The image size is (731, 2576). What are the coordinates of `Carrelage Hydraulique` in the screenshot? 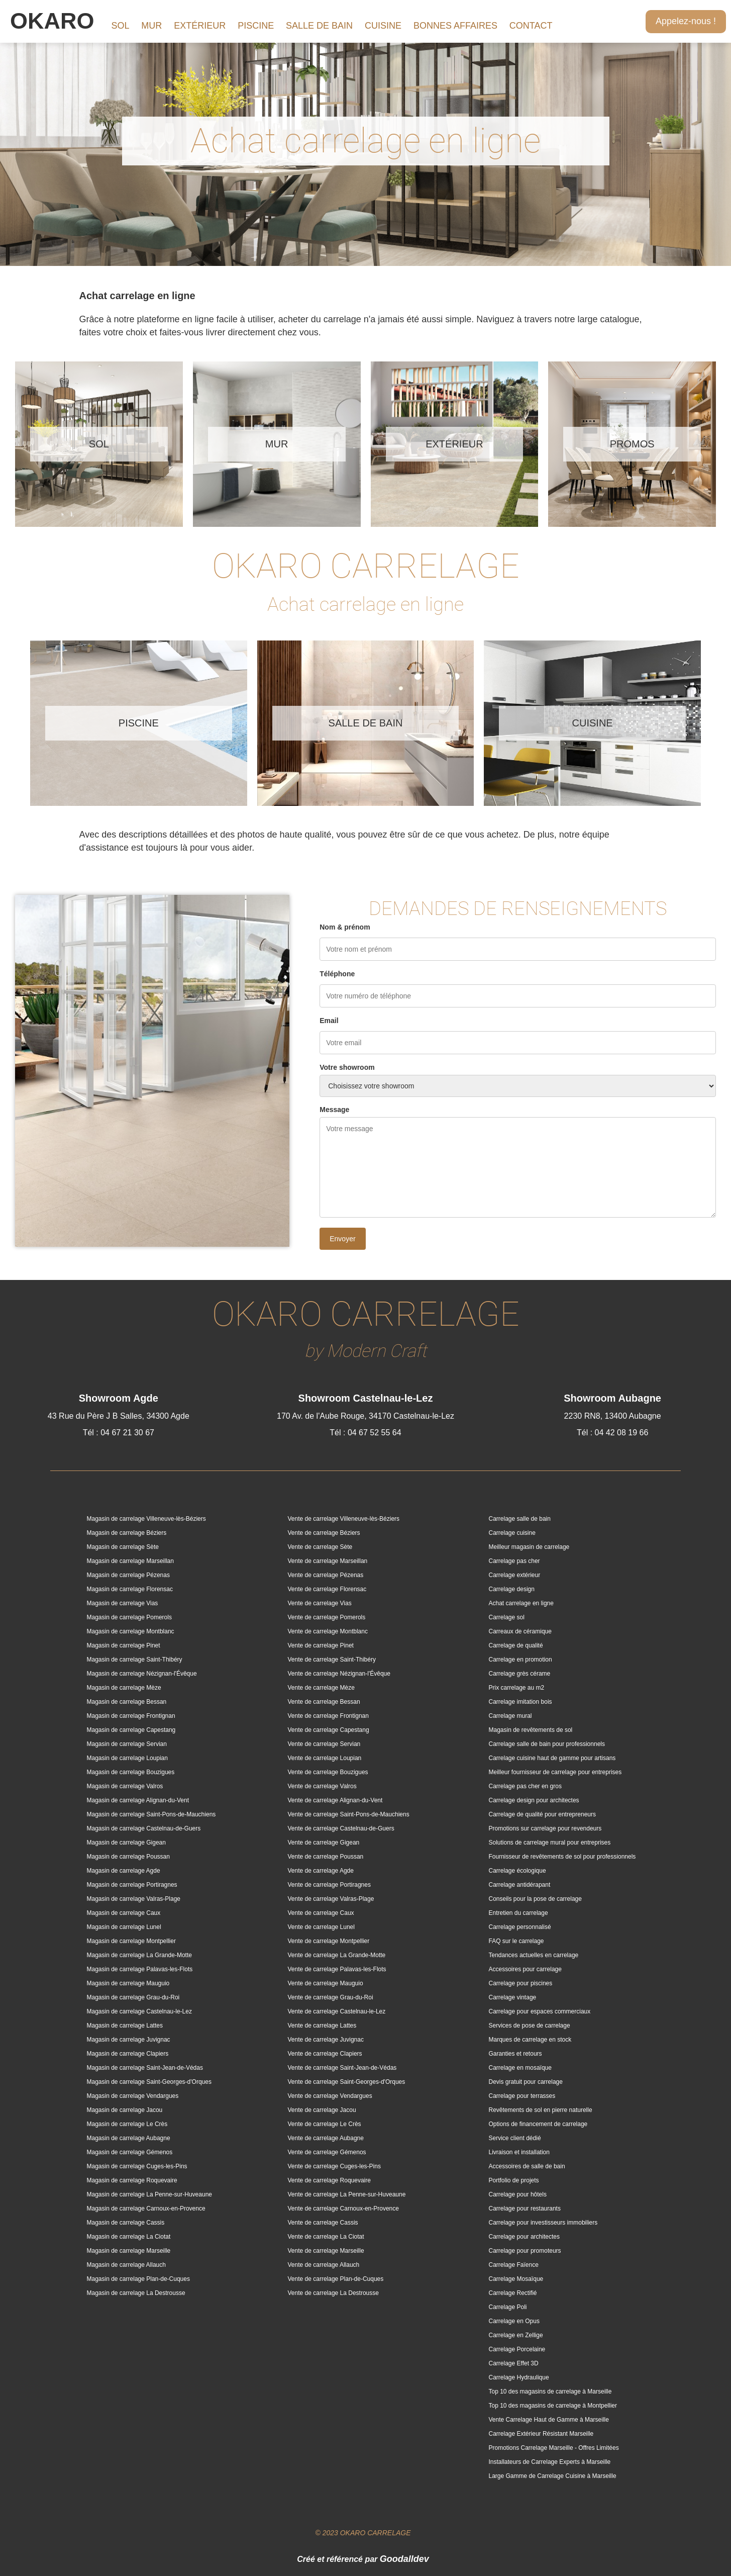 It's located at (519, 2377).